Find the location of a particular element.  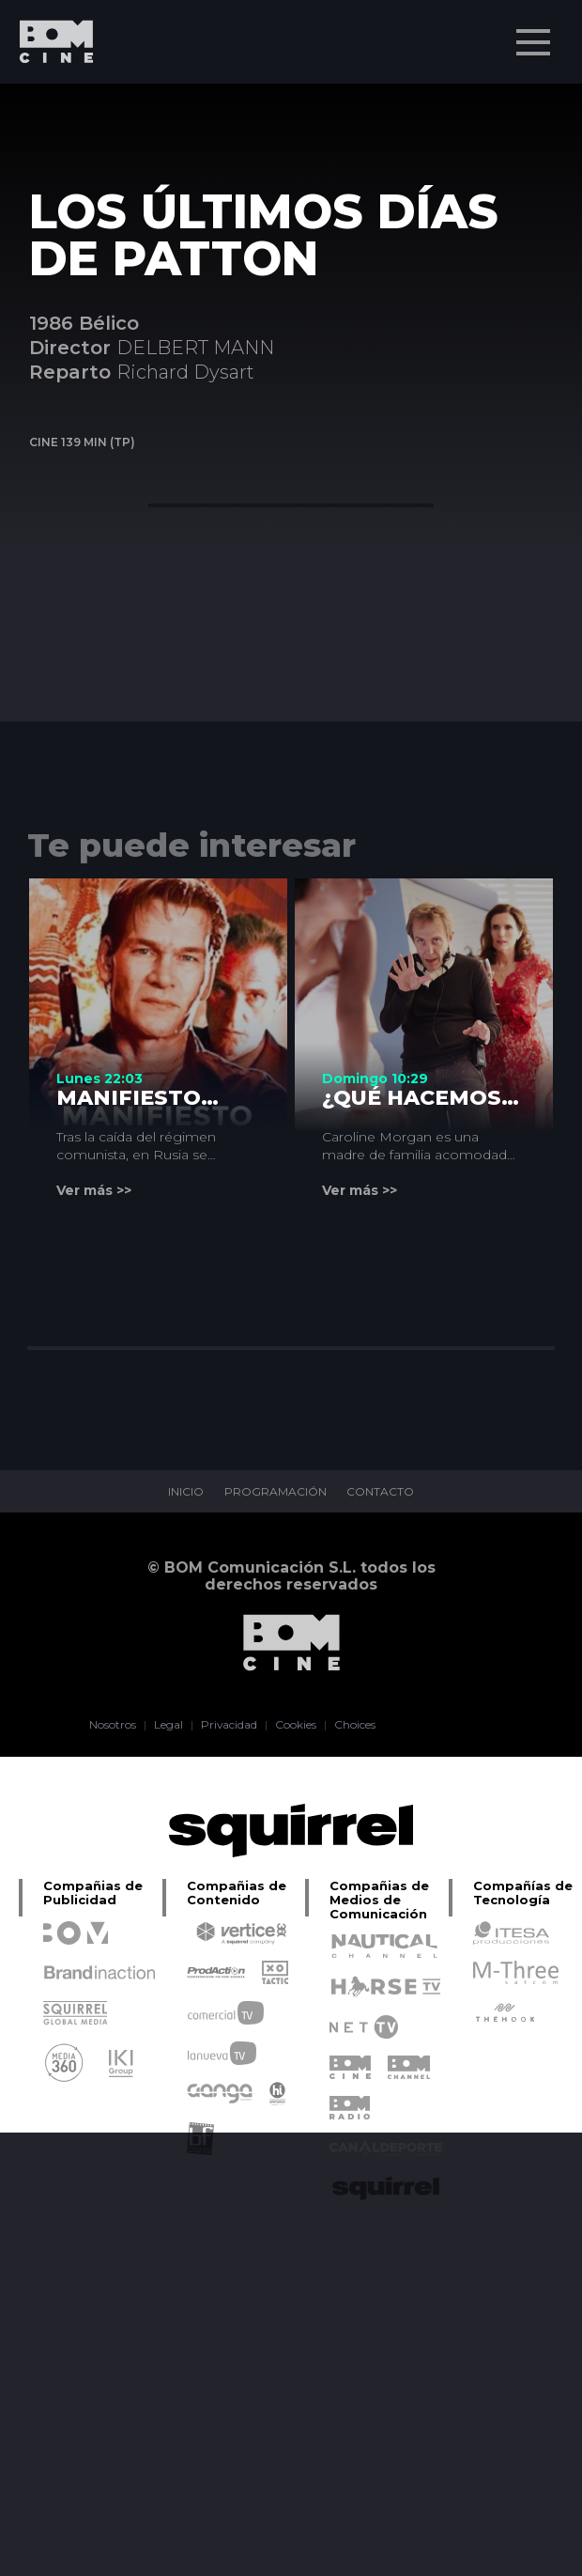

PROGRAMACIÓN is located at coordinates (275, 1491).